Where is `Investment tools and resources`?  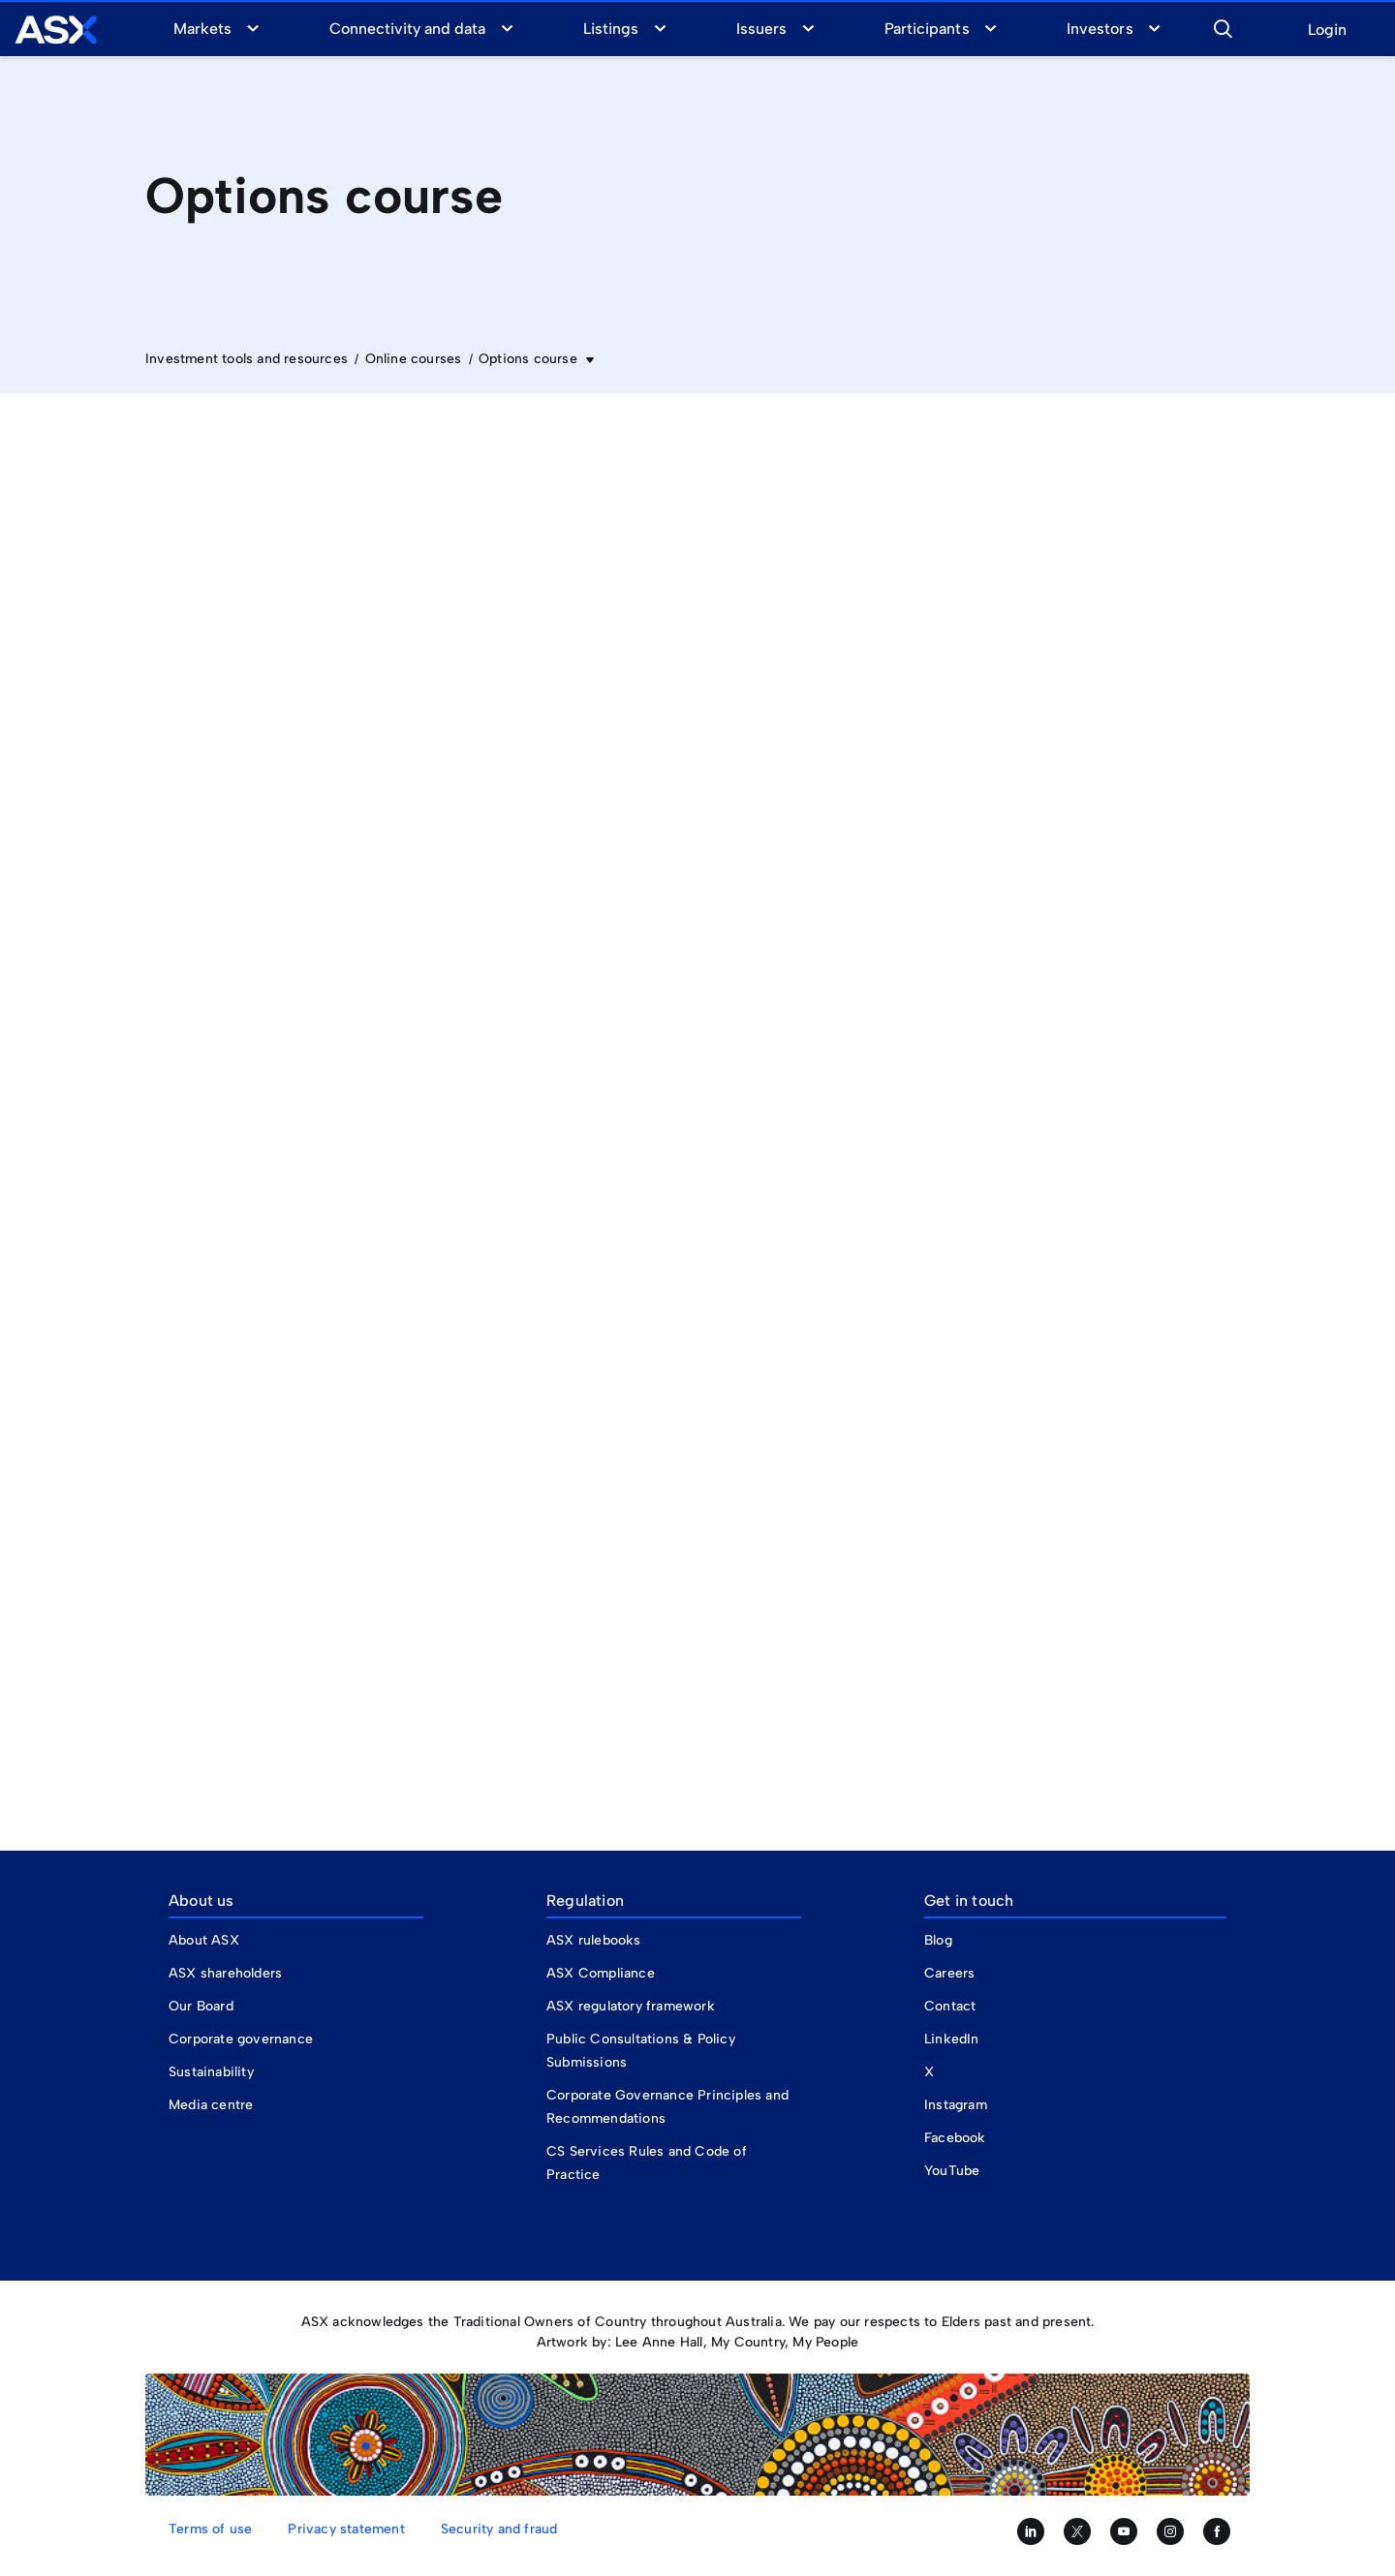 Investment tools and resources is located at coordinates (246, 359).